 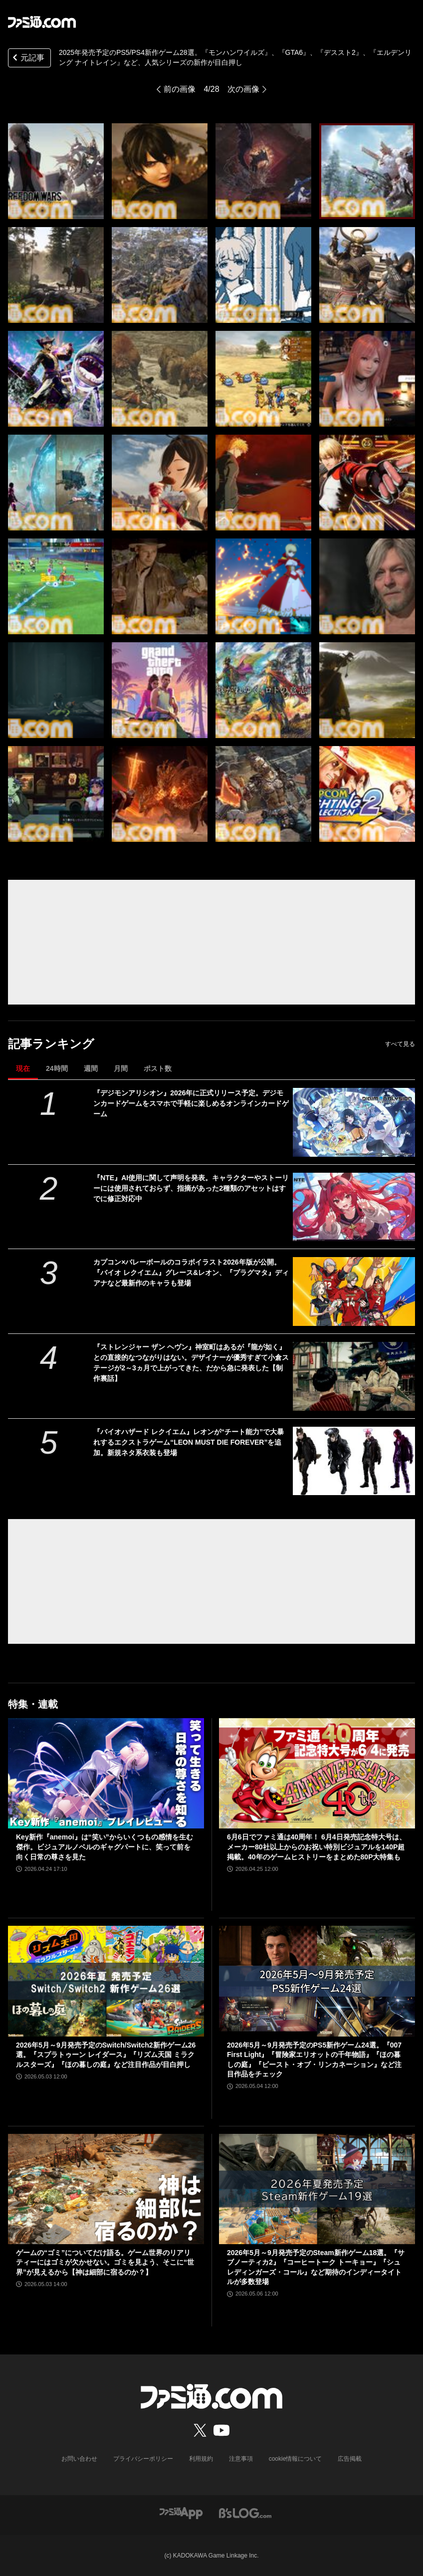 I want to click on [『デジモンアリシオン』2026年に正式リリース予定。デジモンカードゲームをスマホで手軽に楽しめるオンラインカードゲーム], so click(x=354, y=1122).